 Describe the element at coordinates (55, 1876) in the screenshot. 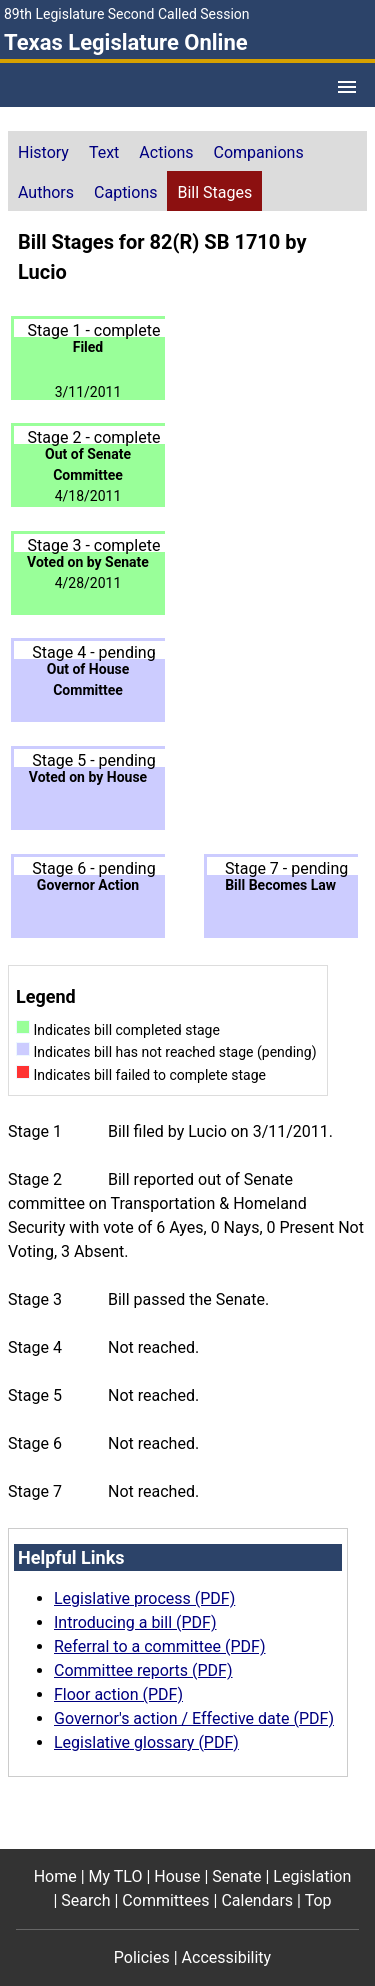

I see `Home [Home footer menu item]` at that location.